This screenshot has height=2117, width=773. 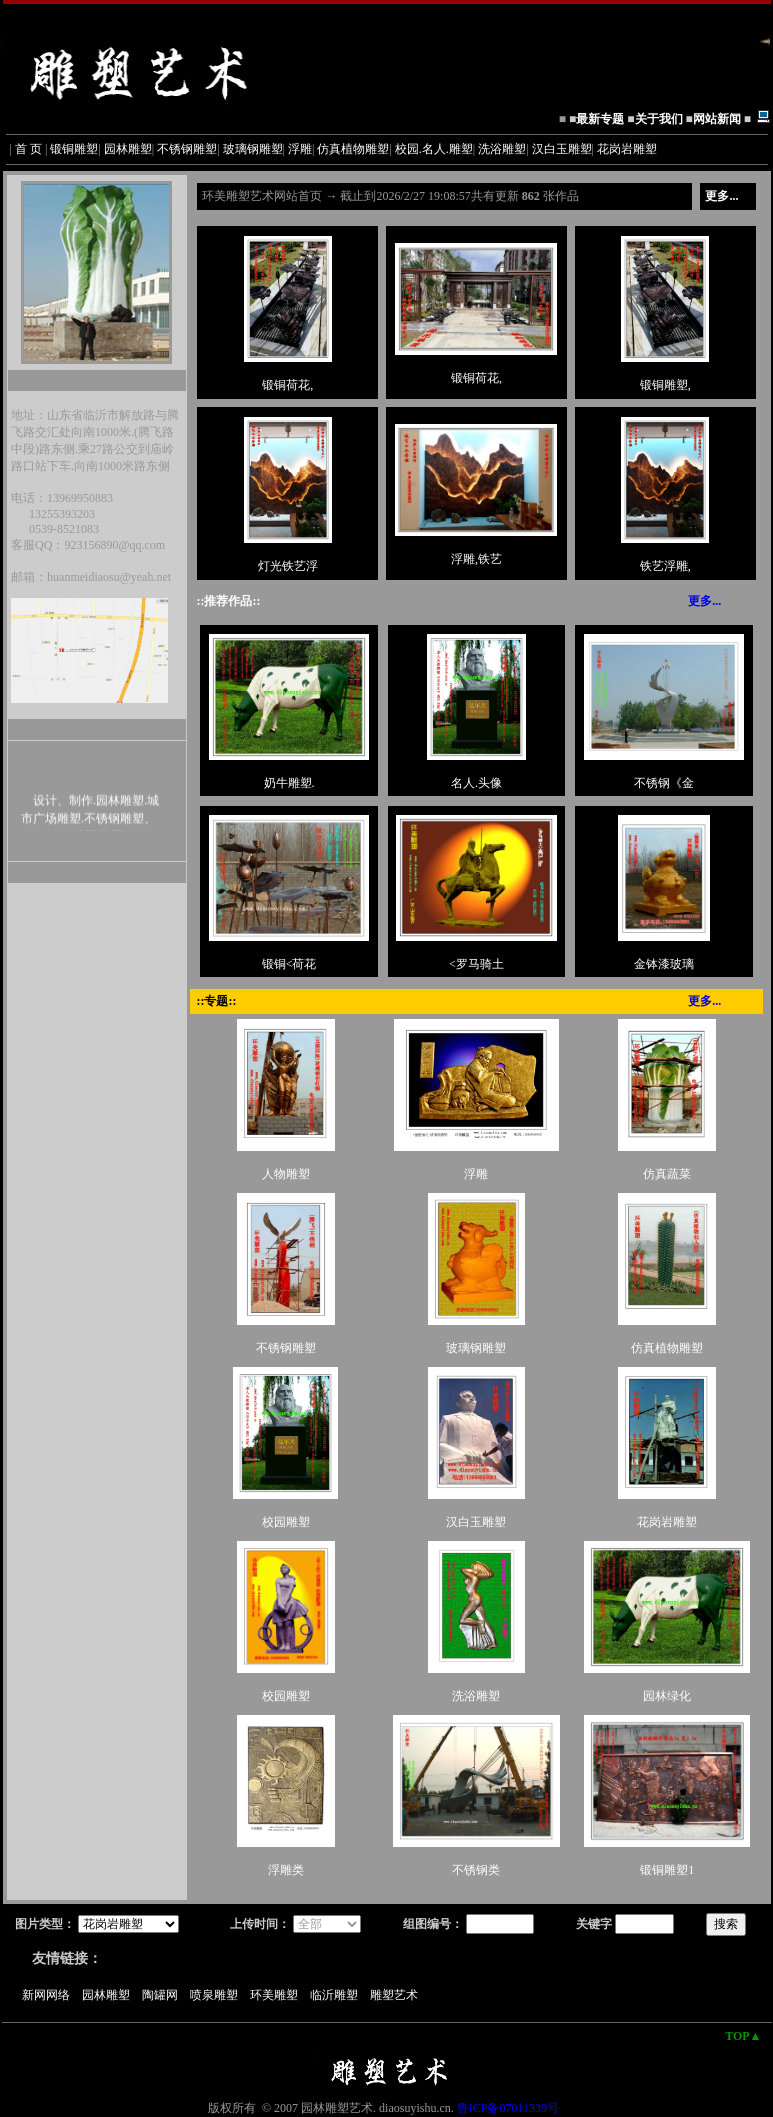 I want to click on 浮雕类, so click(x=286, y=1870).